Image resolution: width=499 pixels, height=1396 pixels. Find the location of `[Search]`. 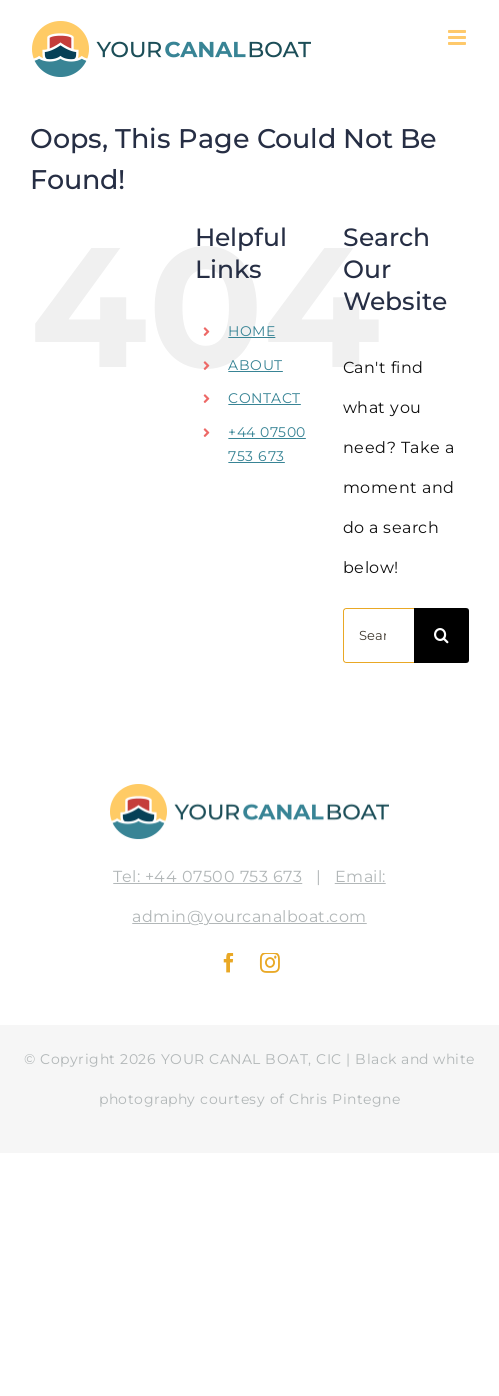

[Search] is located at coordinates (441, 635).